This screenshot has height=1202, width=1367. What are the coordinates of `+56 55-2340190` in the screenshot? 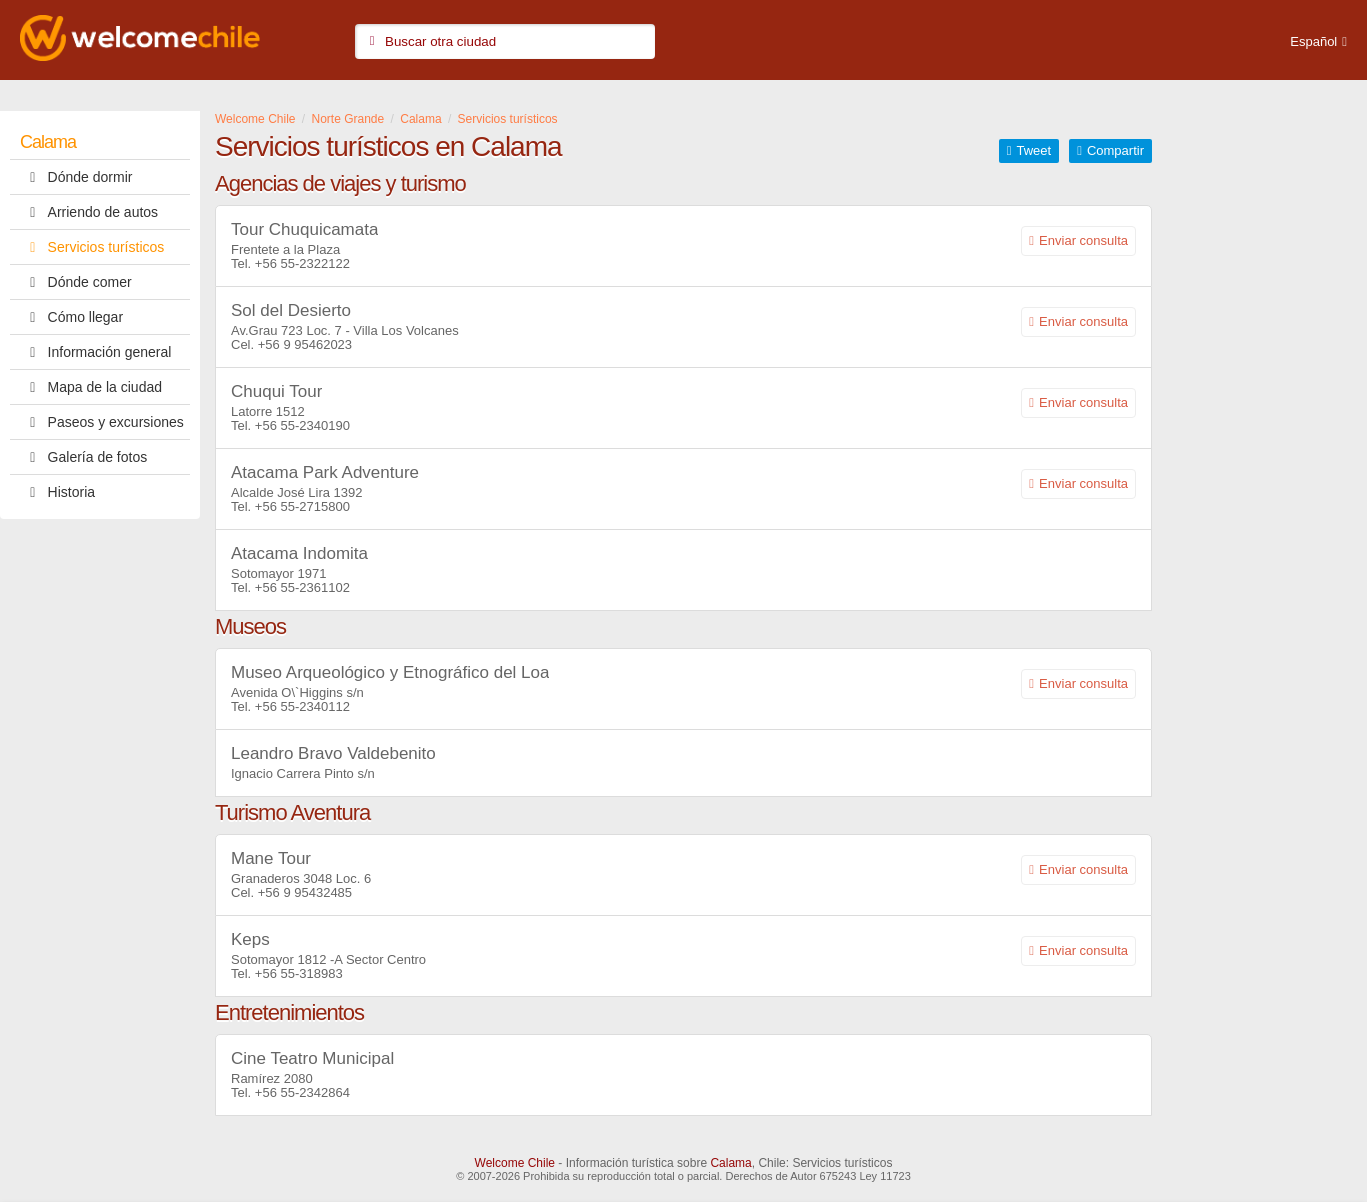 It's located at (302, 425).